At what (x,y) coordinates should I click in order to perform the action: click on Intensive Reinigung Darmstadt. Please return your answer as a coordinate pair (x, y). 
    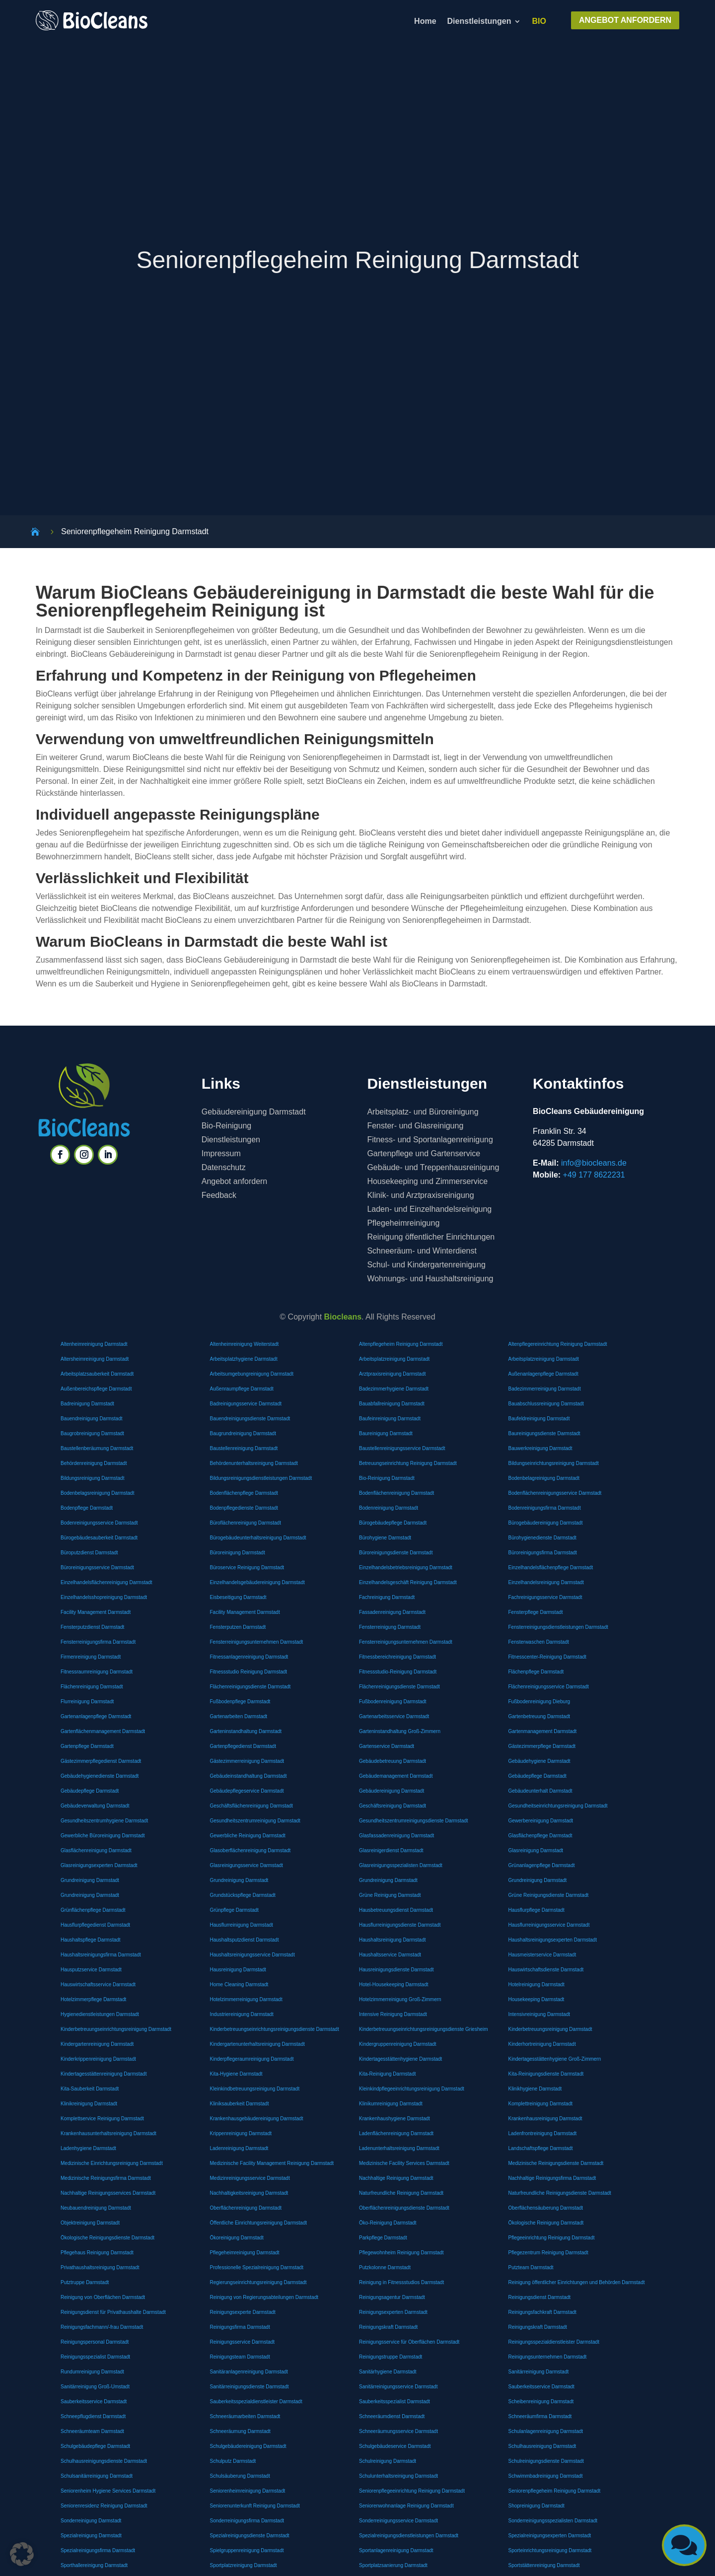
    Looking at the image, I should click on (393, 2014).